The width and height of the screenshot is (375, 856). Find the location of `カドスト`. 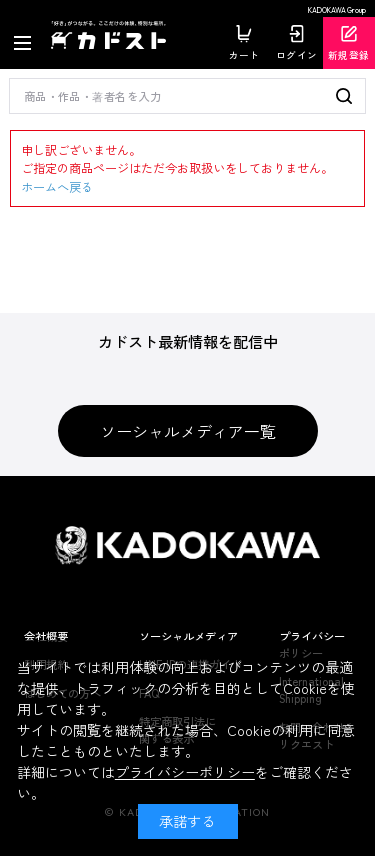

カドスト is located at coordinates (112, 35).